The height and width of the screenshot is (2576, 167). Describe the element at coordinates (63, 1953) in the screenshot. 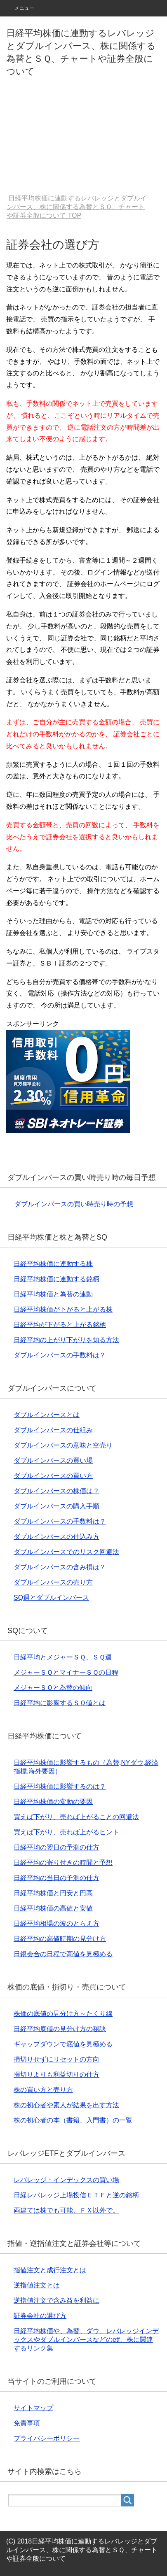

I see `日銀会合の日程で高値を見極める` at that location.